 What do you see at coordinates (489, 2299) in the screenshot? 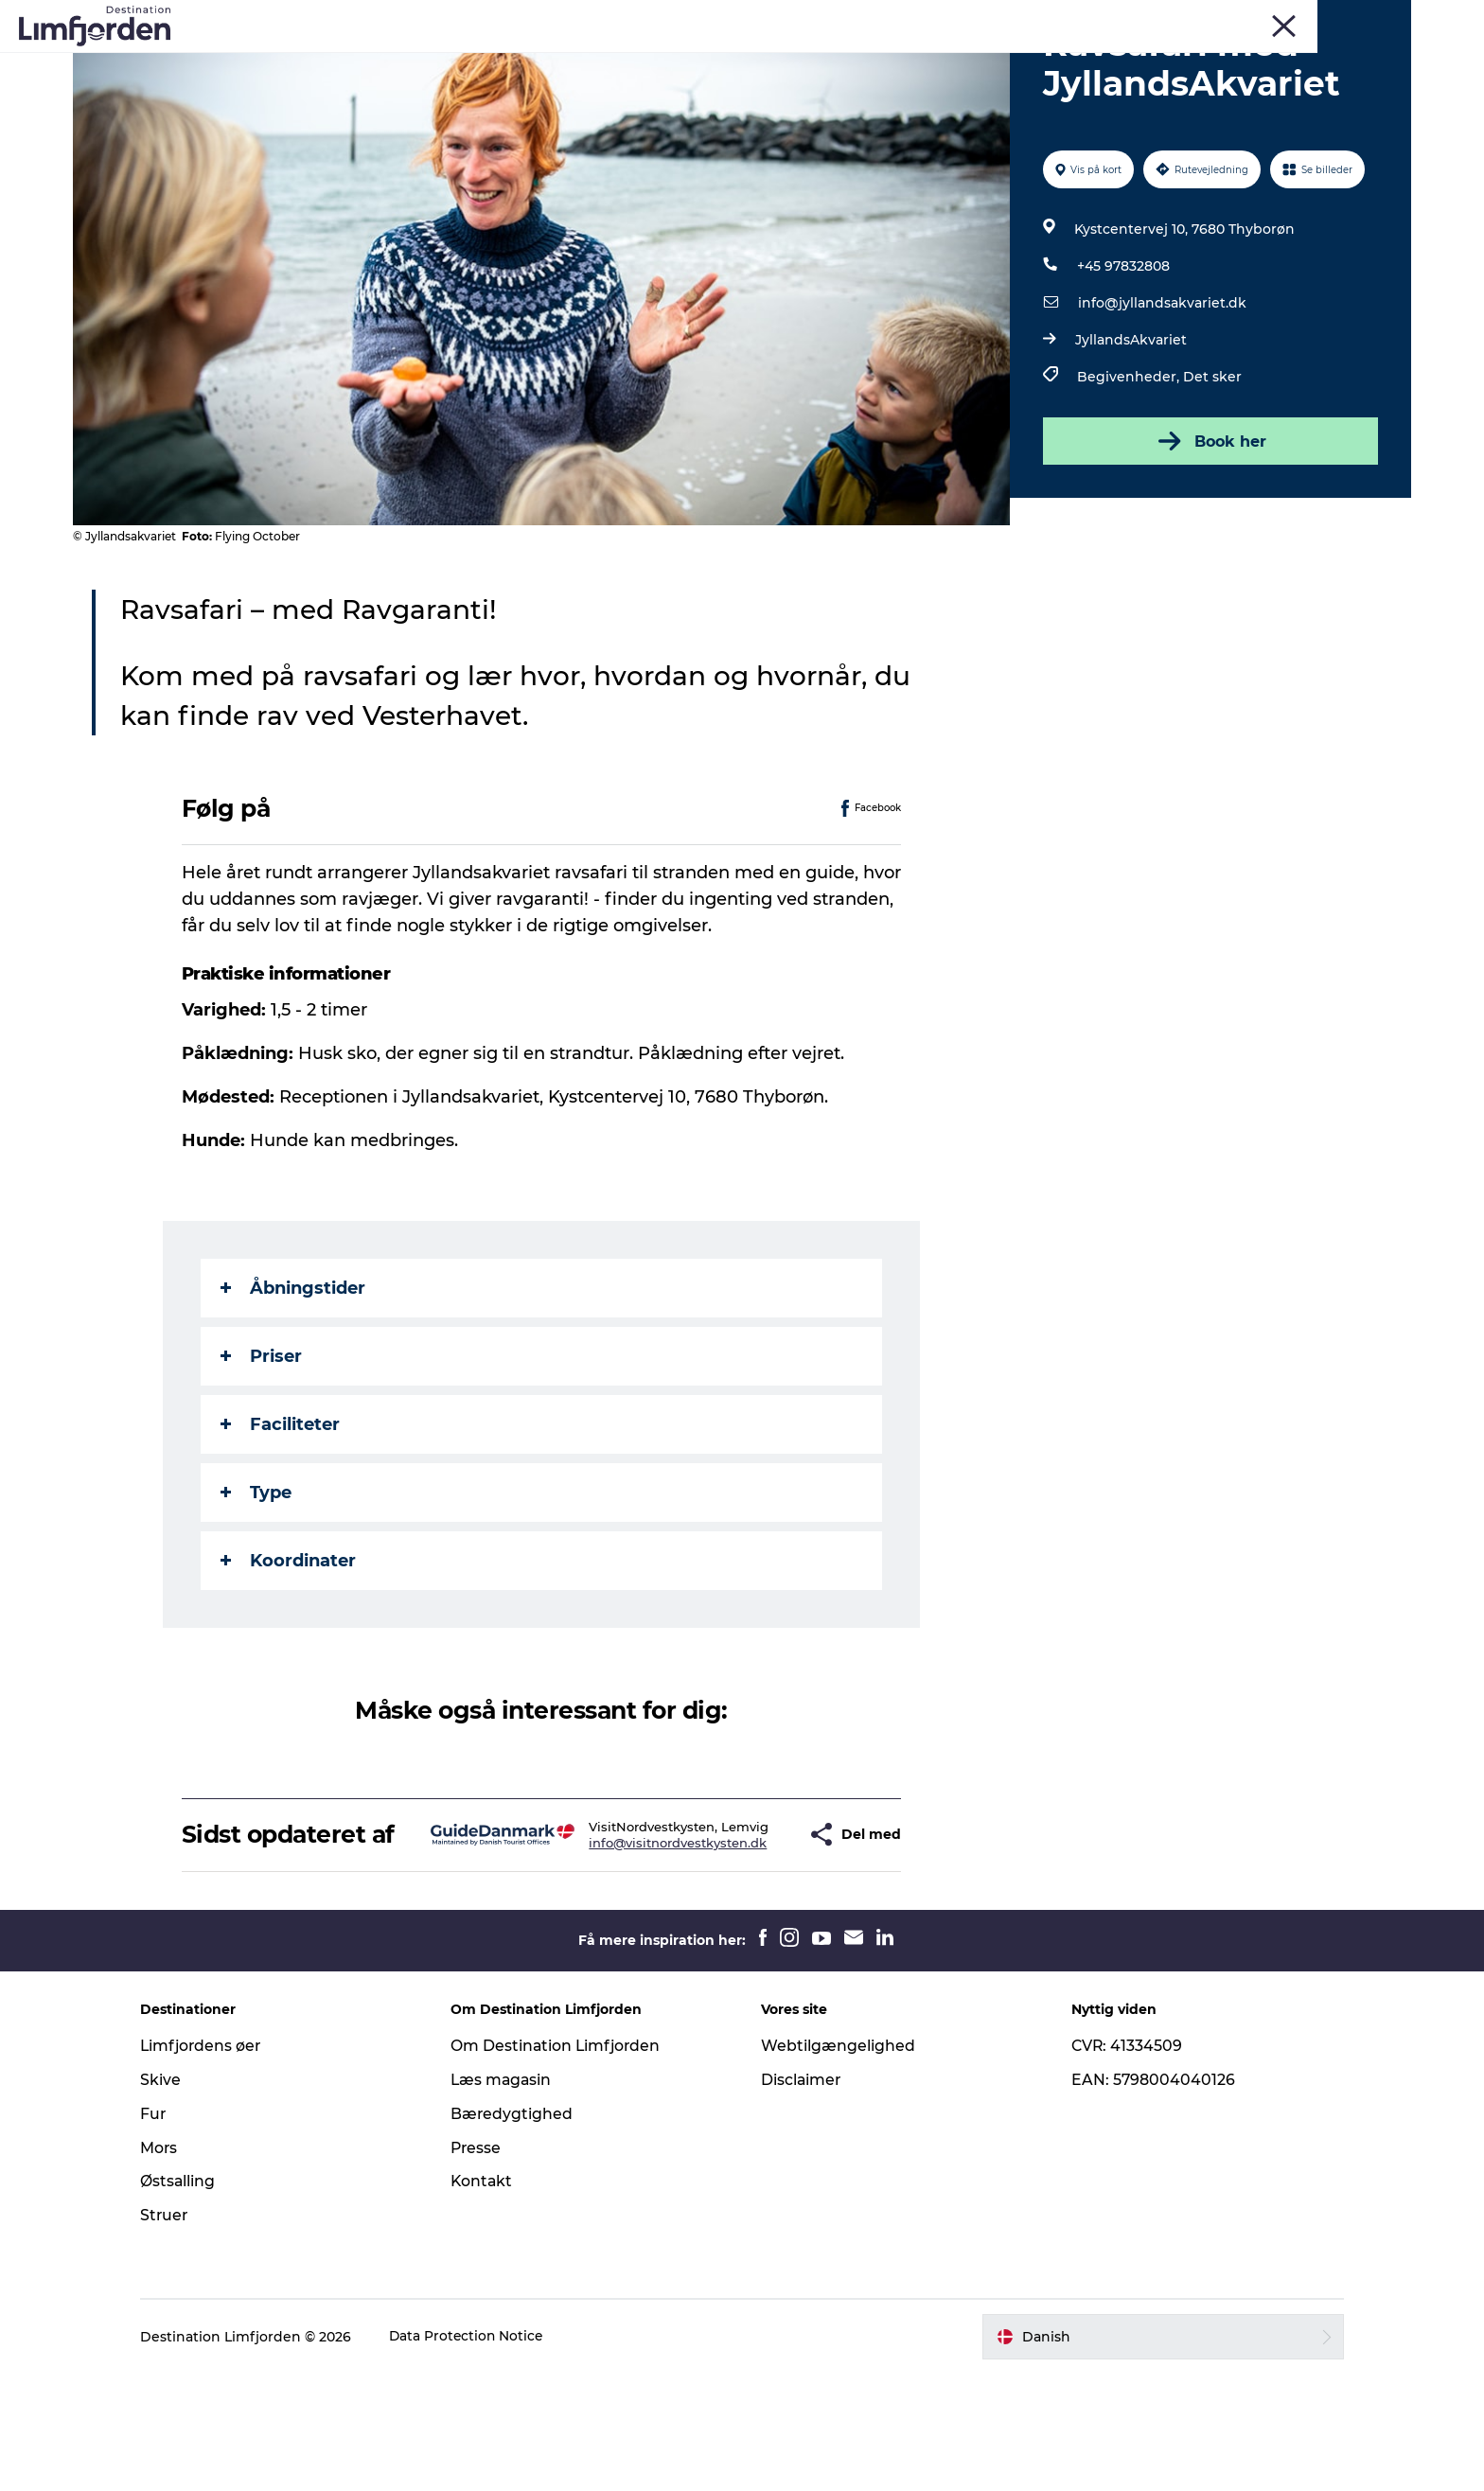
I see `Kontakt` at bounding box center [489, 2299].